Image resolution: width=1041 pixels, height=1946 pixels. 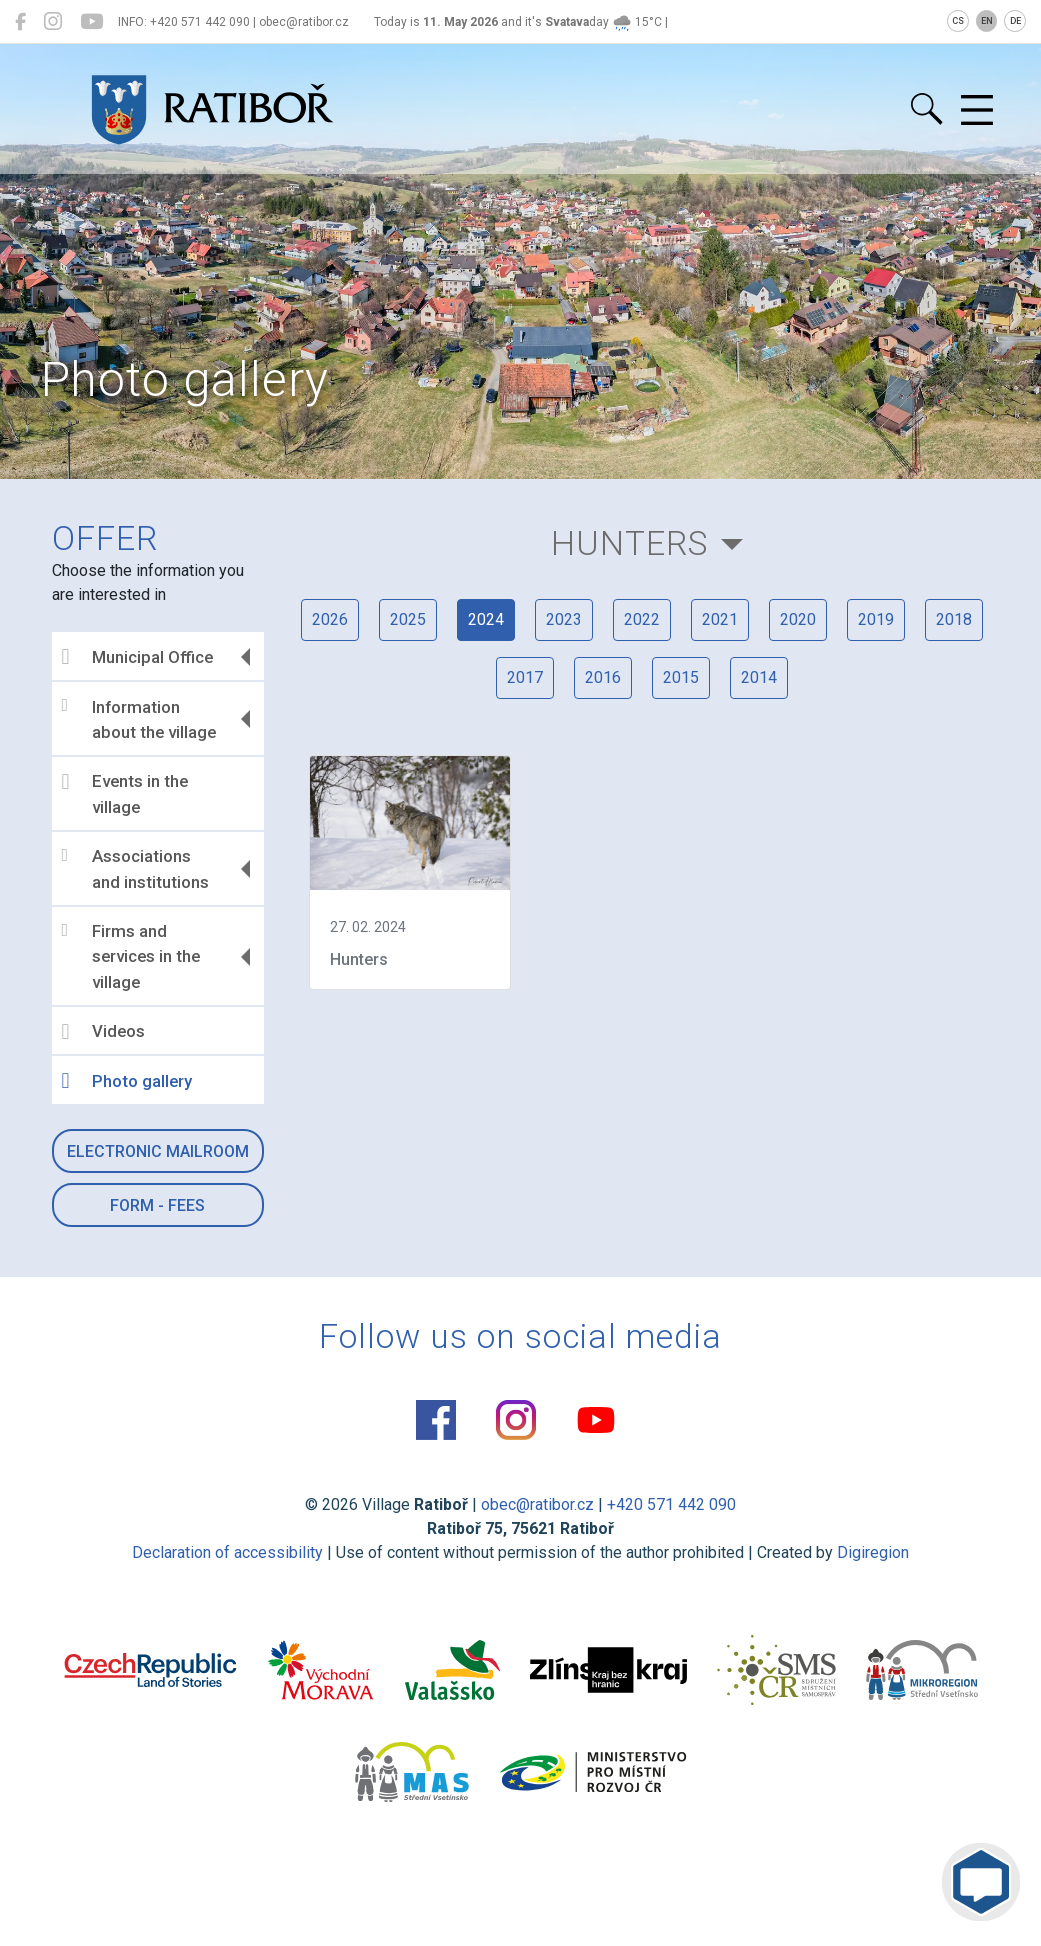 What do you see at coordinates (603, 677) in the screenshot?
I see `2016` at bounding box center [603, 677].